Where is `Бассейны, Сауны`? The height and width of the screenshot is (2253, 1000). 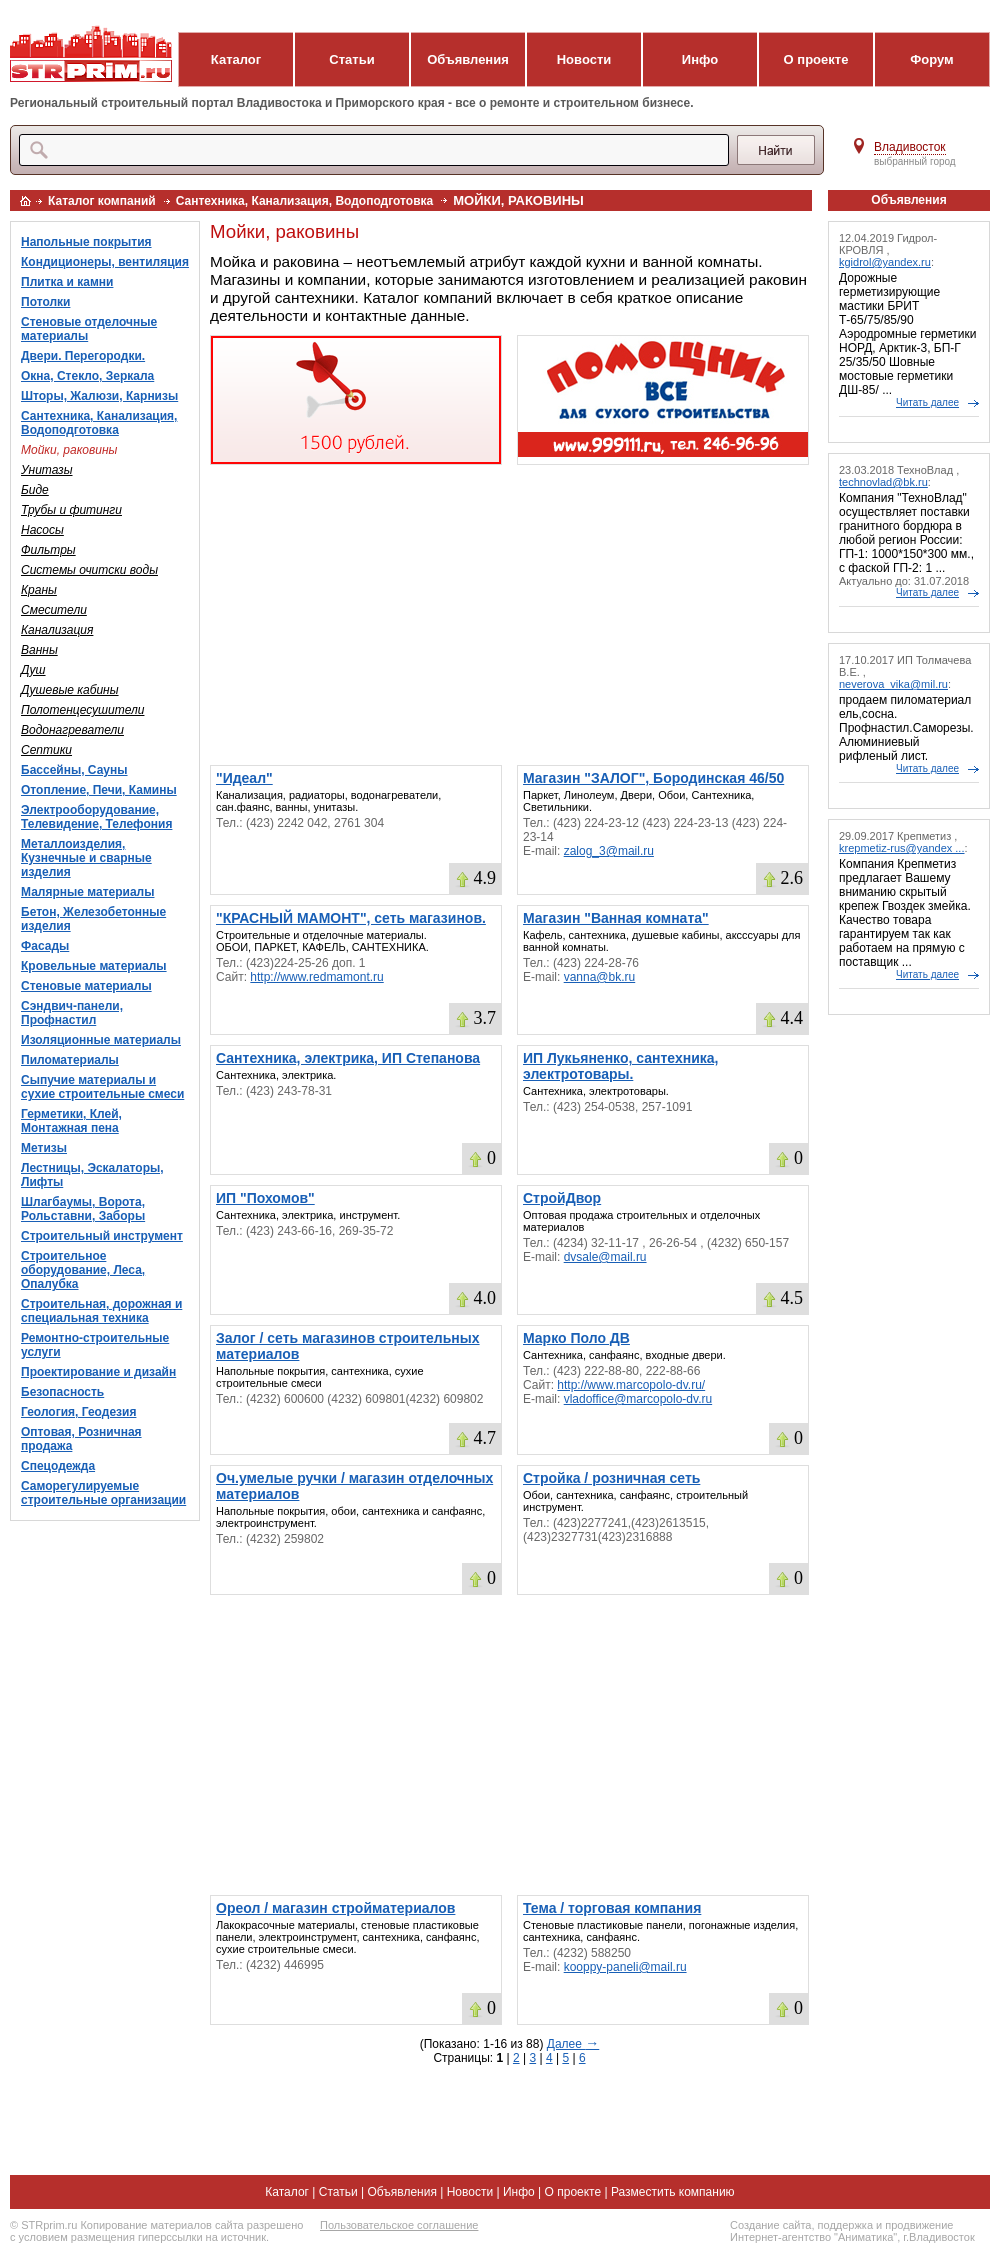 Бассейны, Сауны is located at coordinates (74, 770).